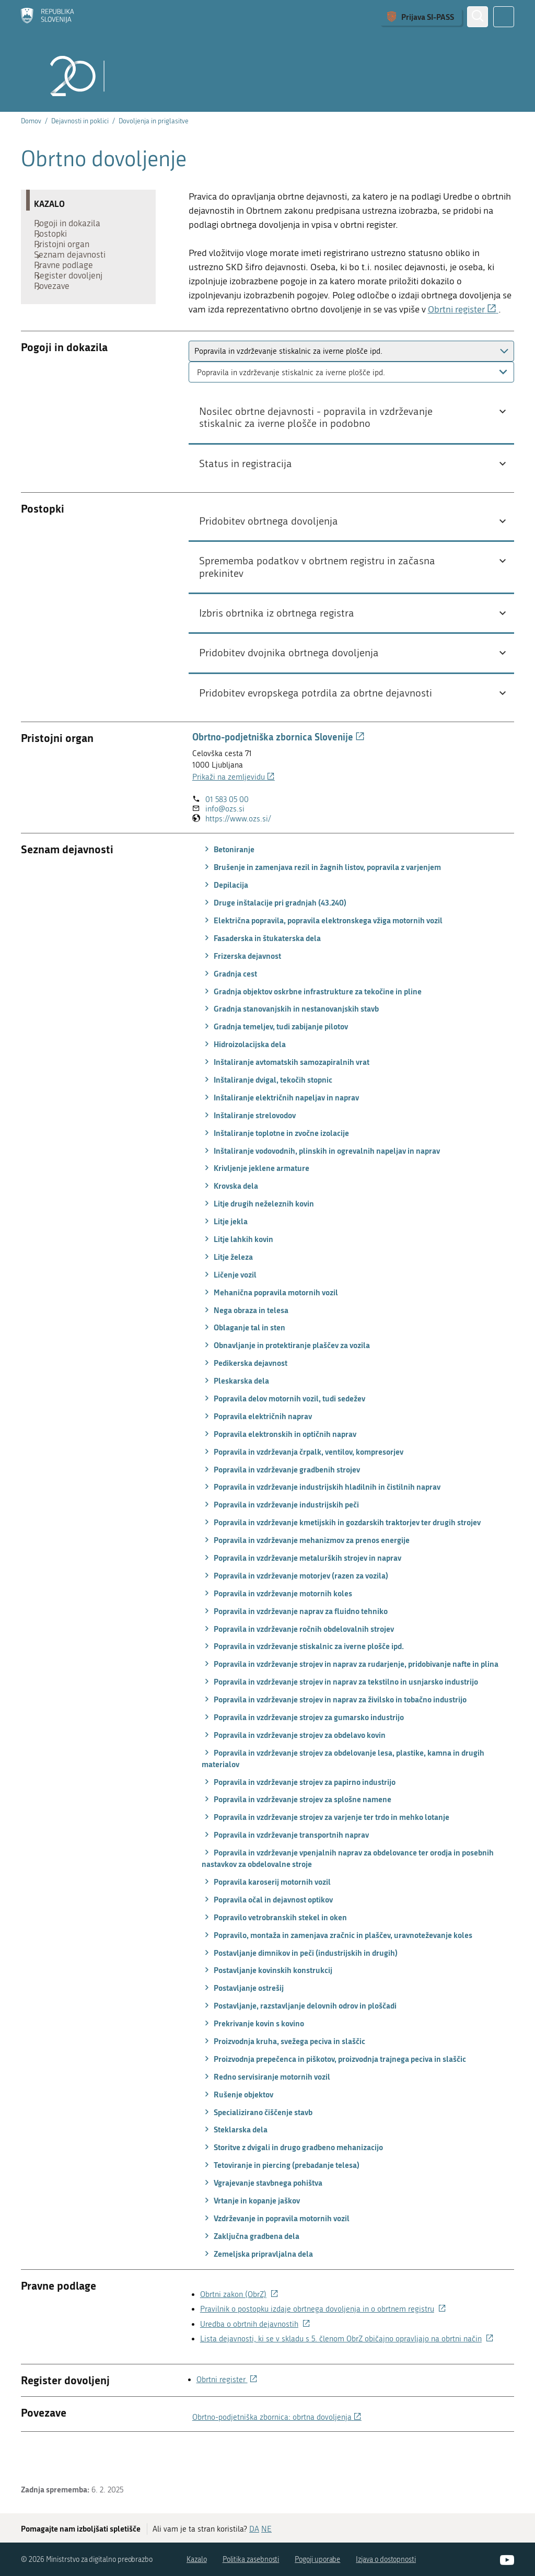 This screenshot has width=535, height=2576. Describe the element at coordinates (267, 2003) in the screenshot. I see `Postavljanje kovinskih konstrukcij` at that location.